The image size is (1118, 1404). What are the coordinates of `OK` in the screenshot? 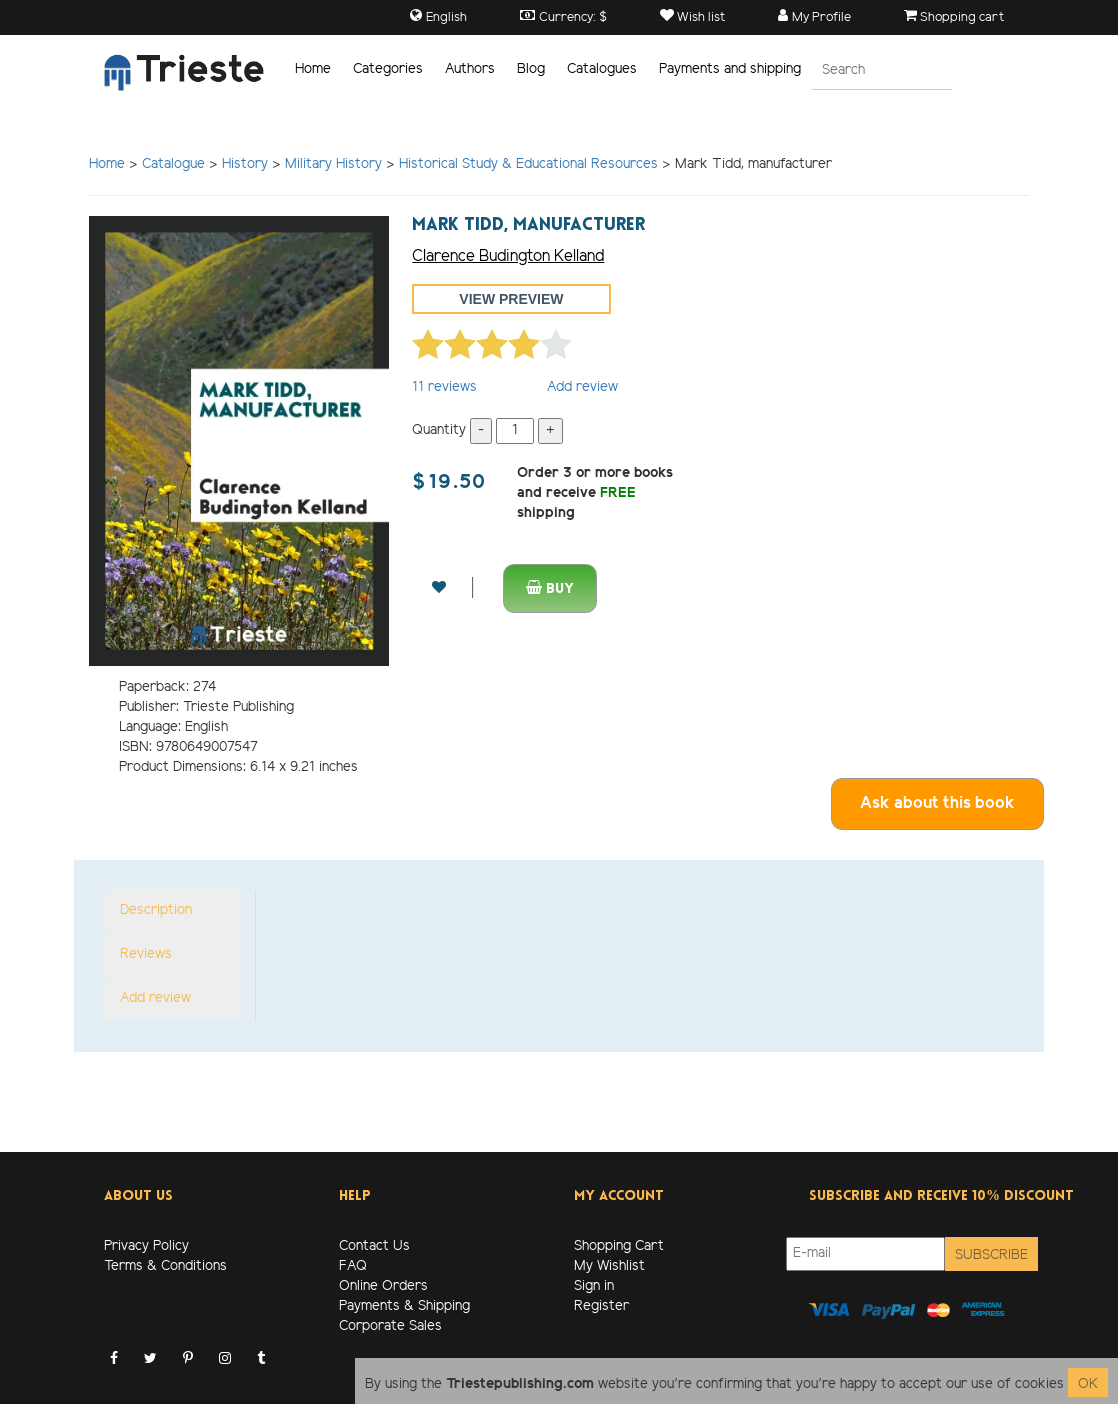 It's located at (1088, 1384).